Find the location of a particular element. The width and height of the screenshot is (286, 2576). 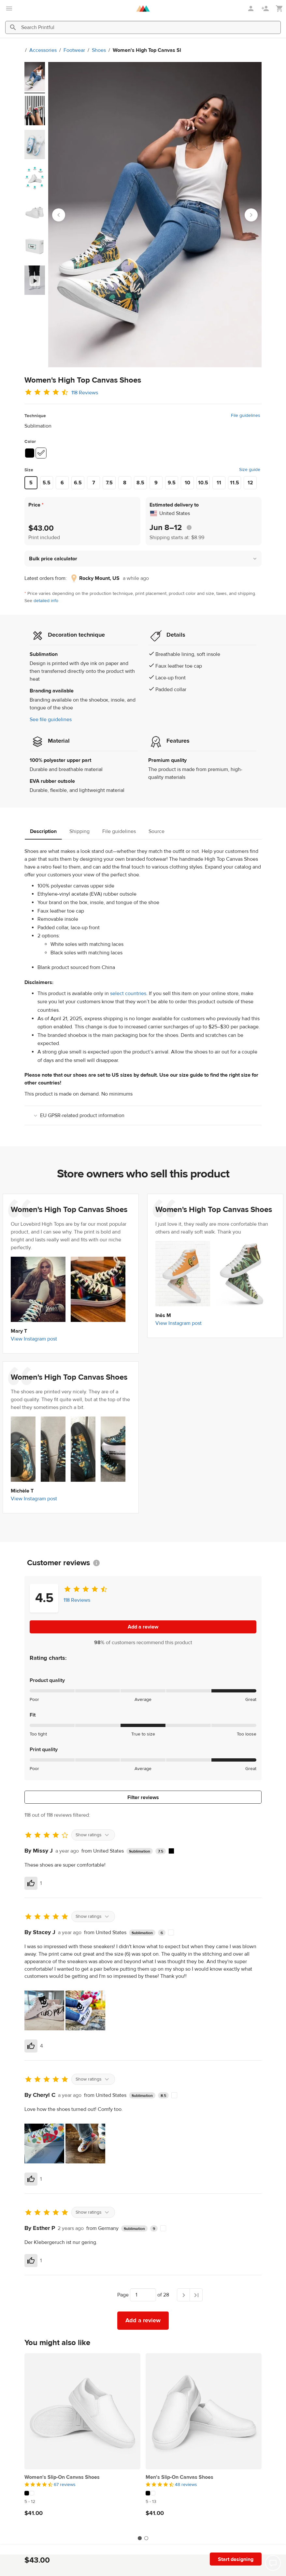

[Show my cart (empty)] is located at coordinates (279, 9).